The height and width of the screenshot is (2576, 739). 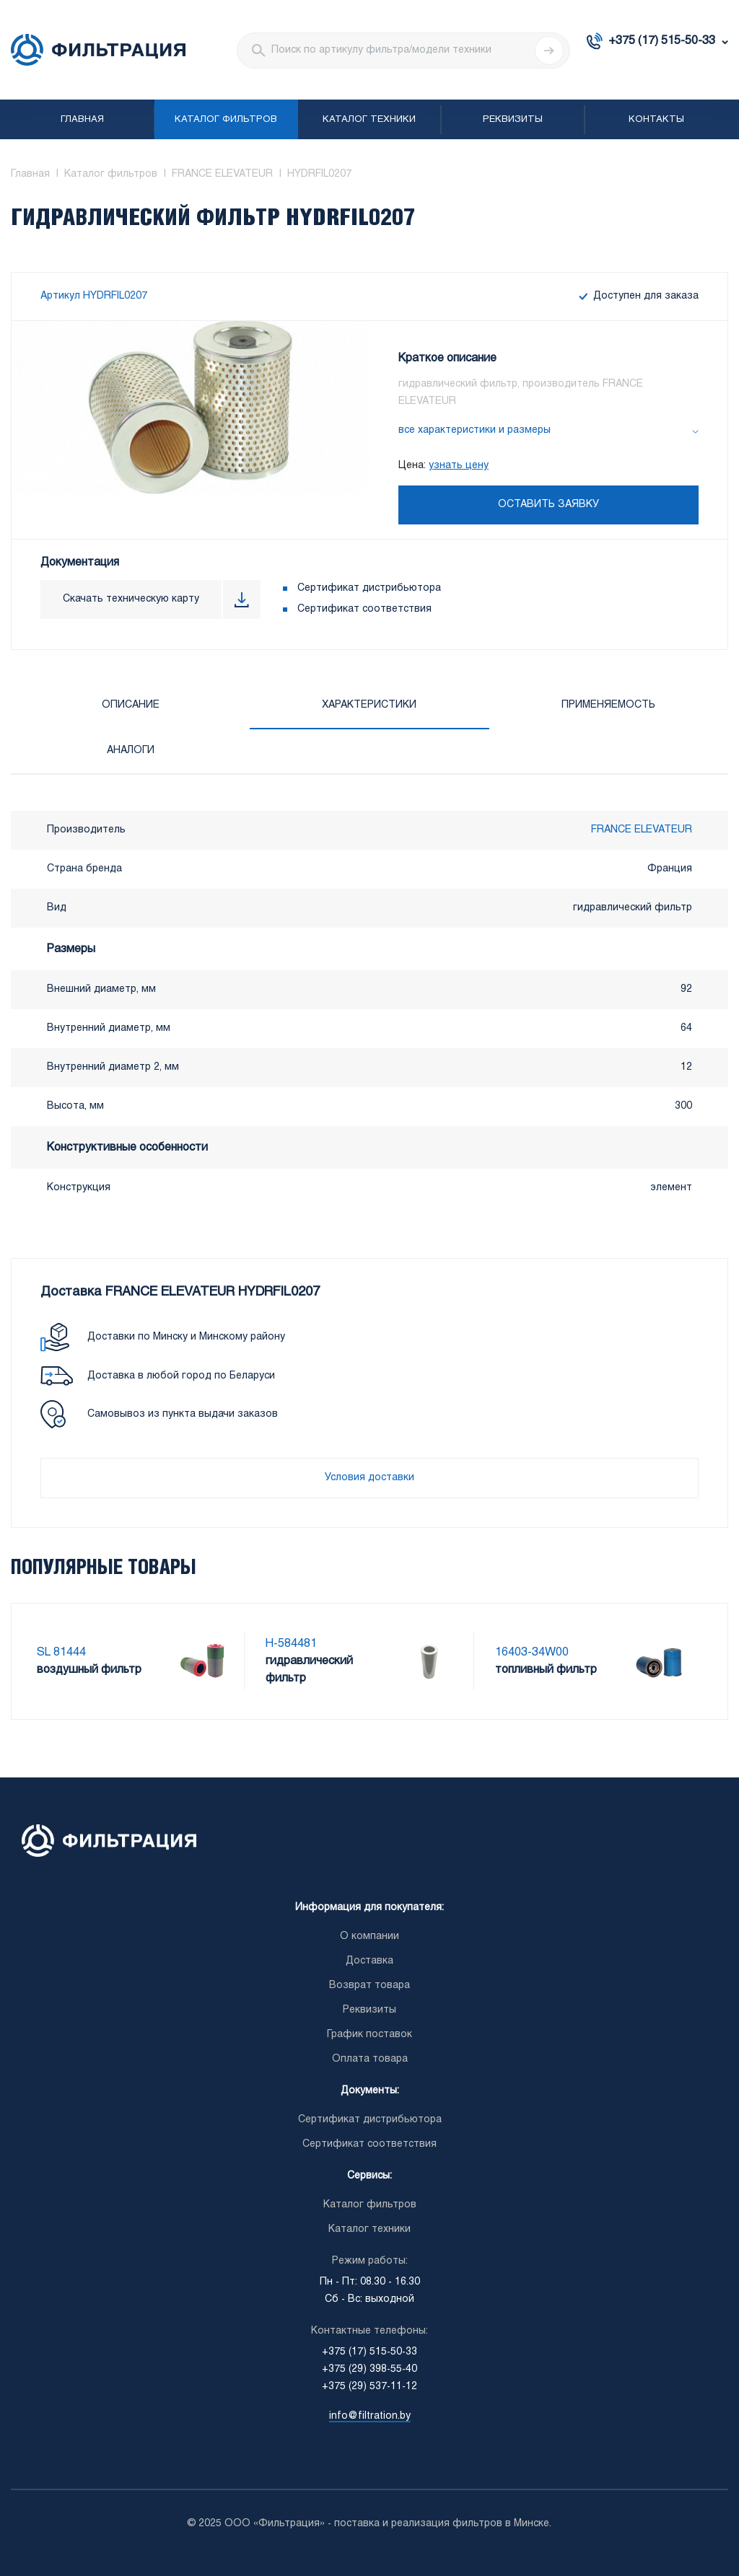 What do you see at coordinates (608, 705) in the screenshot?
I see `Применяемость [tab]` at bounding box center [608, 705].